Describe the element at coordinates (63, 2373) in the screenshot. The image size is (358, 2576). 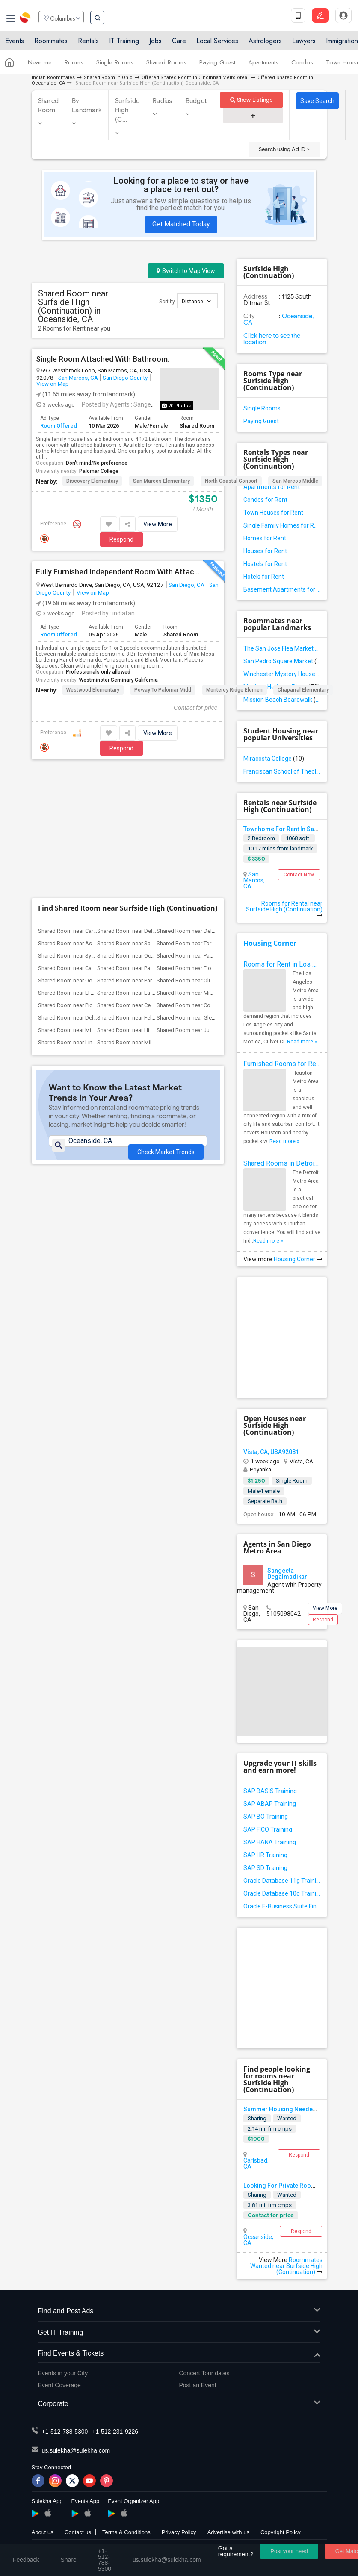
I see `Events in your City` at that location.